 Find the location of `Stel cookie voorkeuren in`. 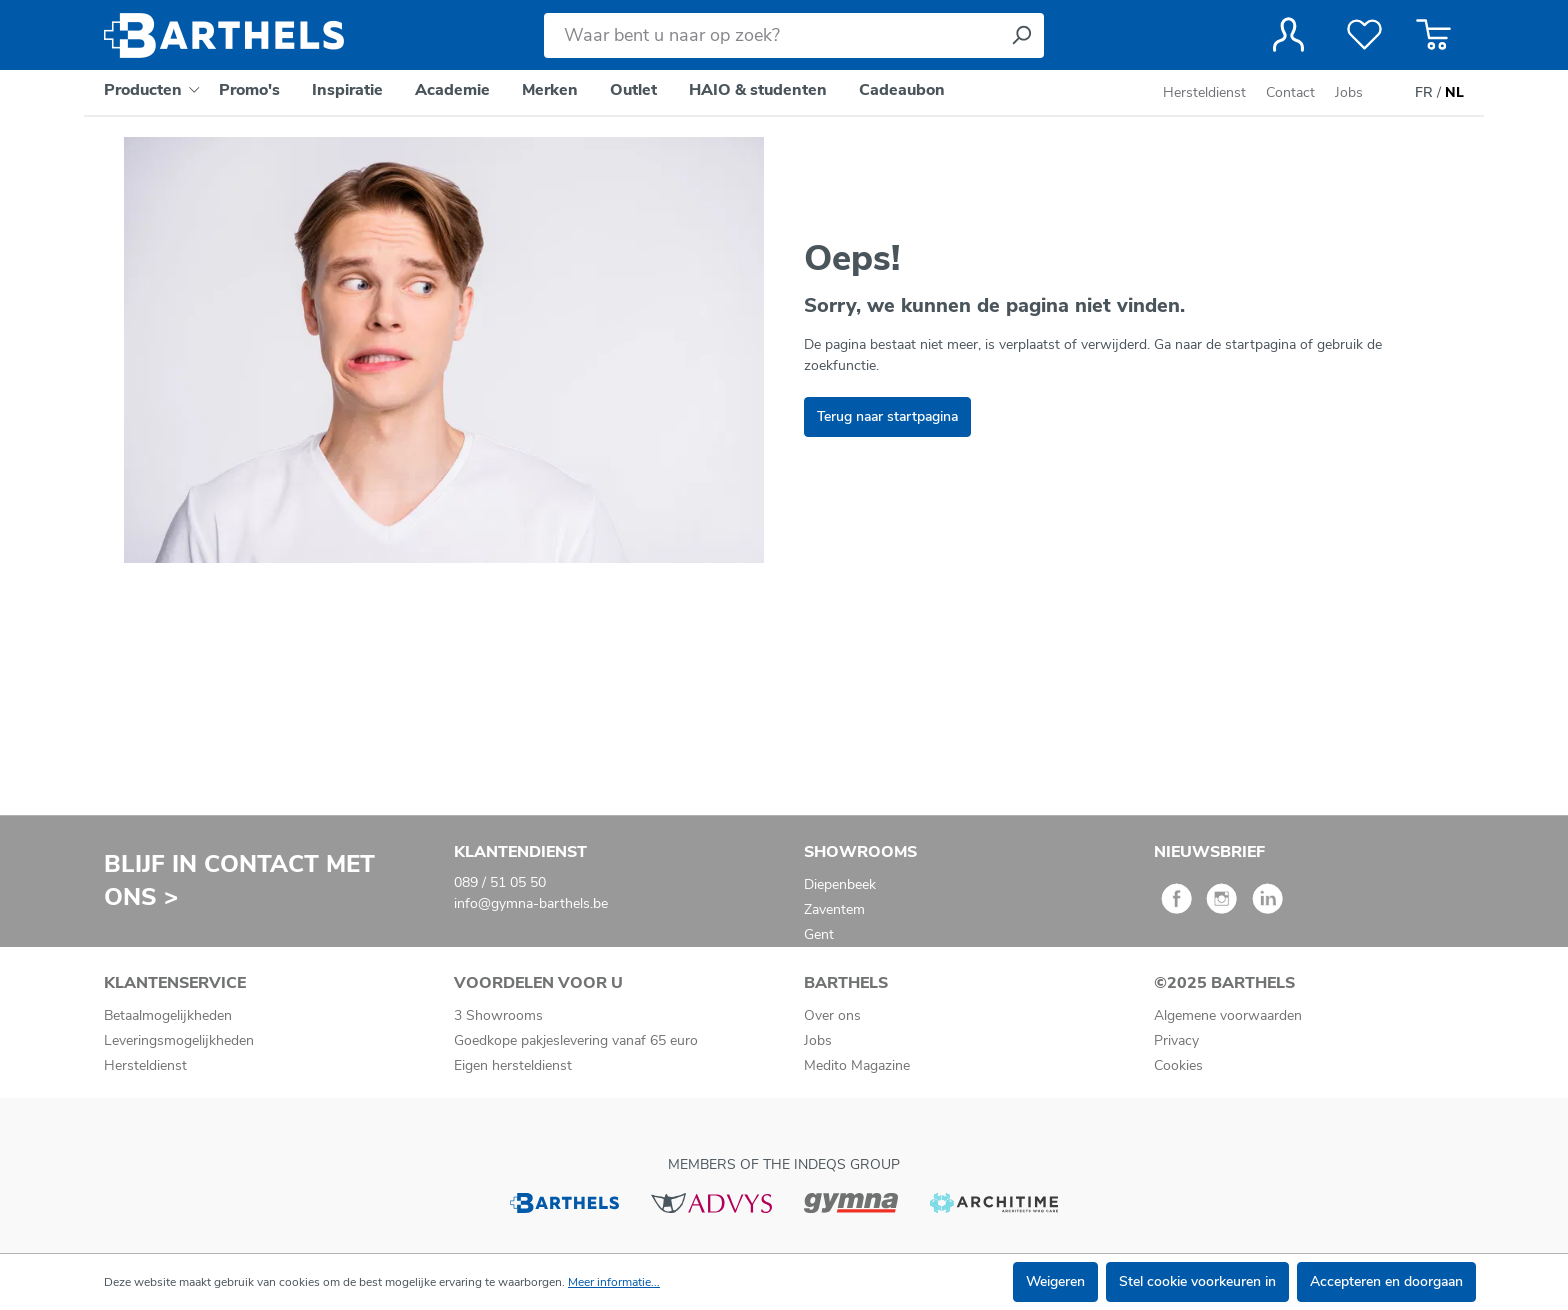

Stel cookie voorkeuren in is located at coordinates (1197, 1281).